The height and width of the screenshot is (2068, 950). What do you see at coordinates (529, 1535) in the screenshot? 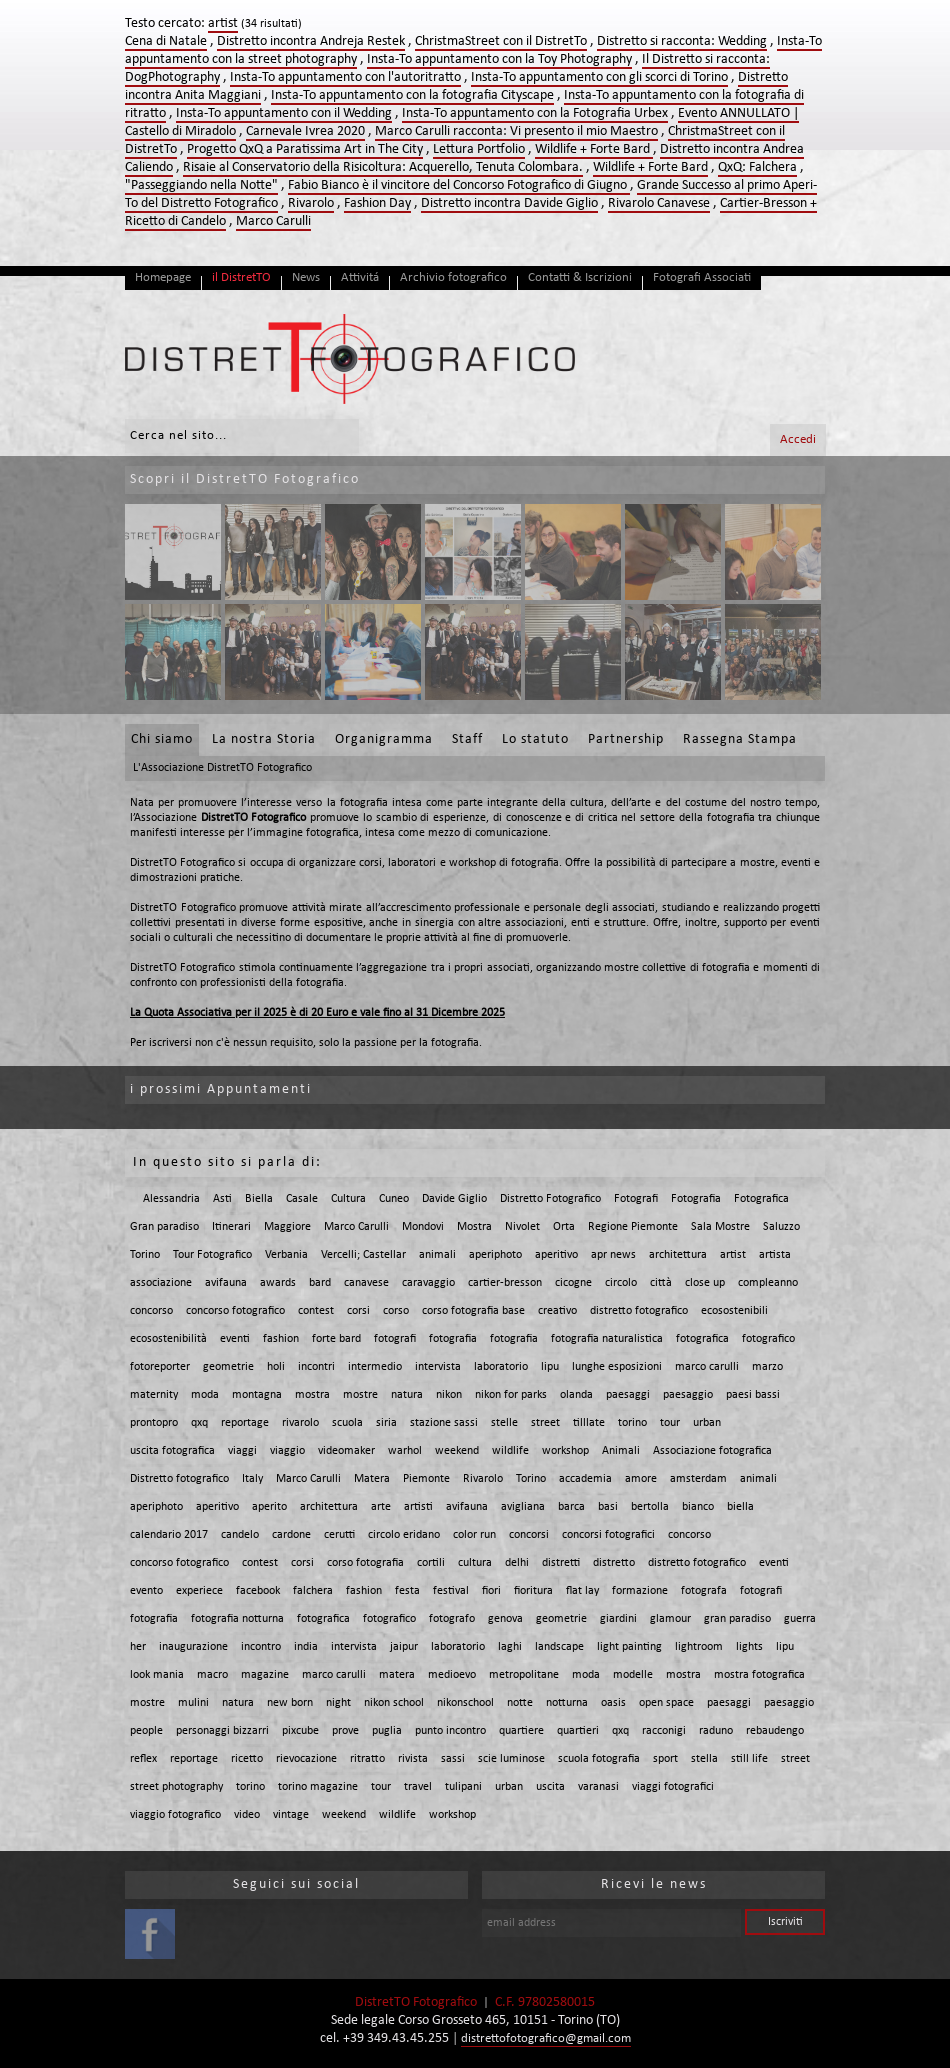
I see `concorsi` at bounding box center [529, 1535].